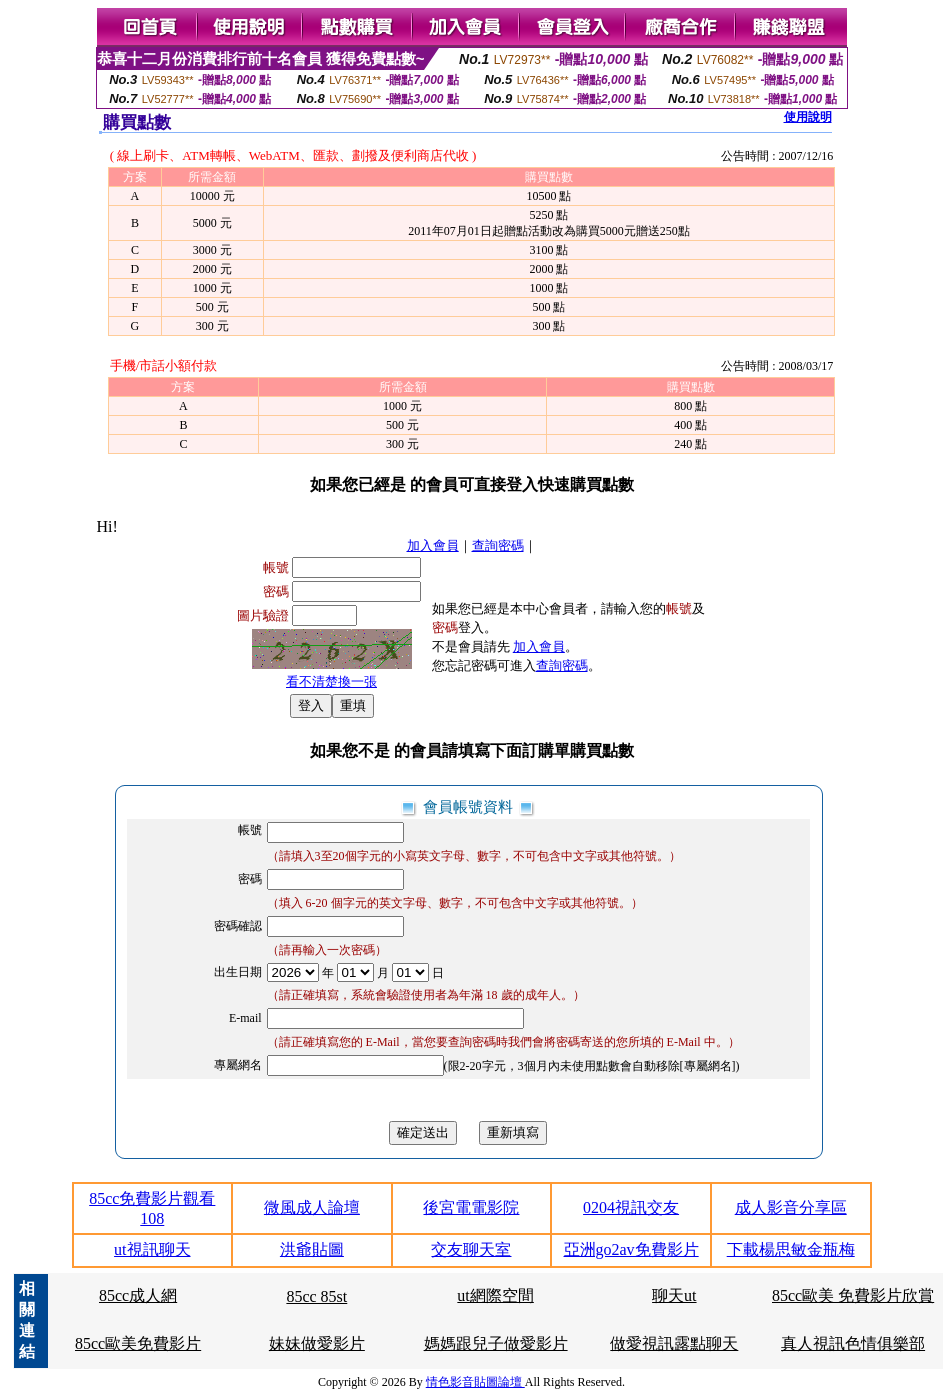  Describe the element at coordinates (808, 117) in the screenshot. I see `使用說明` at that location.